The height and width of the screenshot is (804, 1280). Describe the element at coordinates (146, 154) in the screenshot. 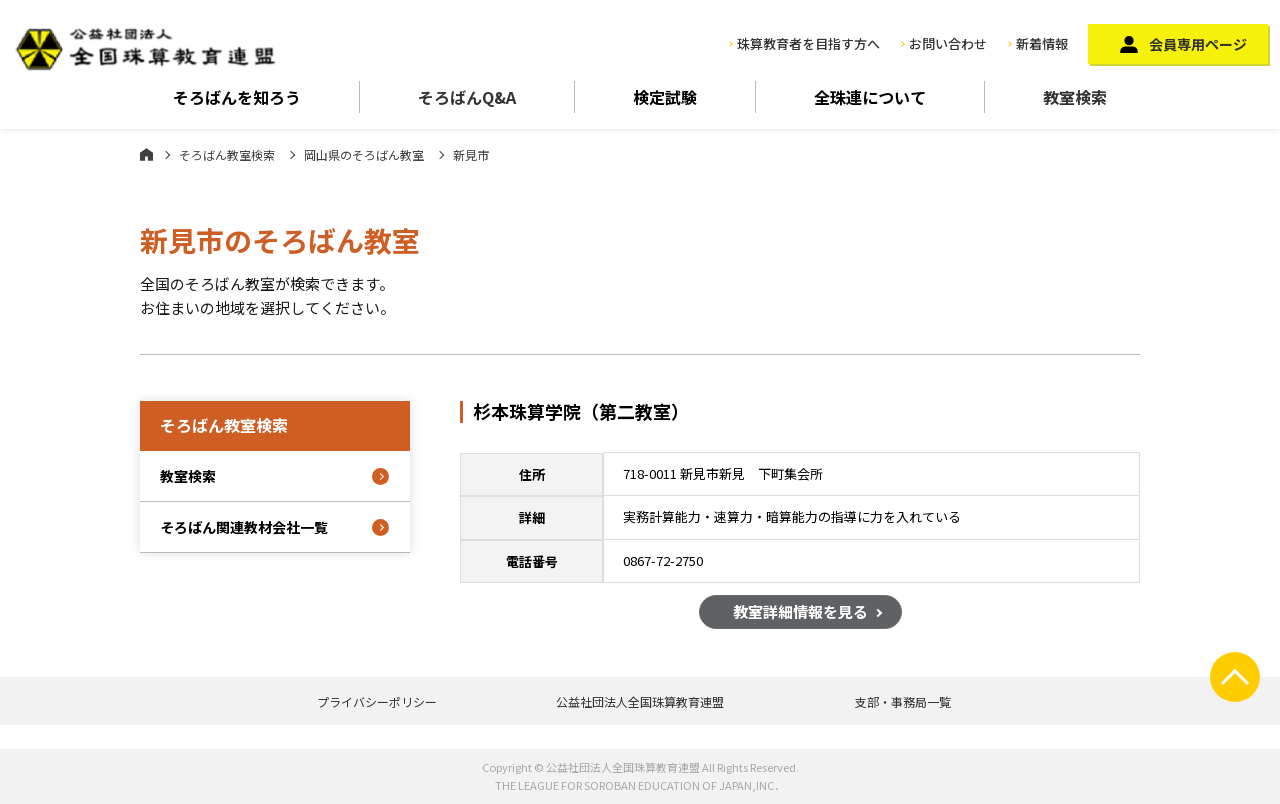

I see `ホーム` at that location.